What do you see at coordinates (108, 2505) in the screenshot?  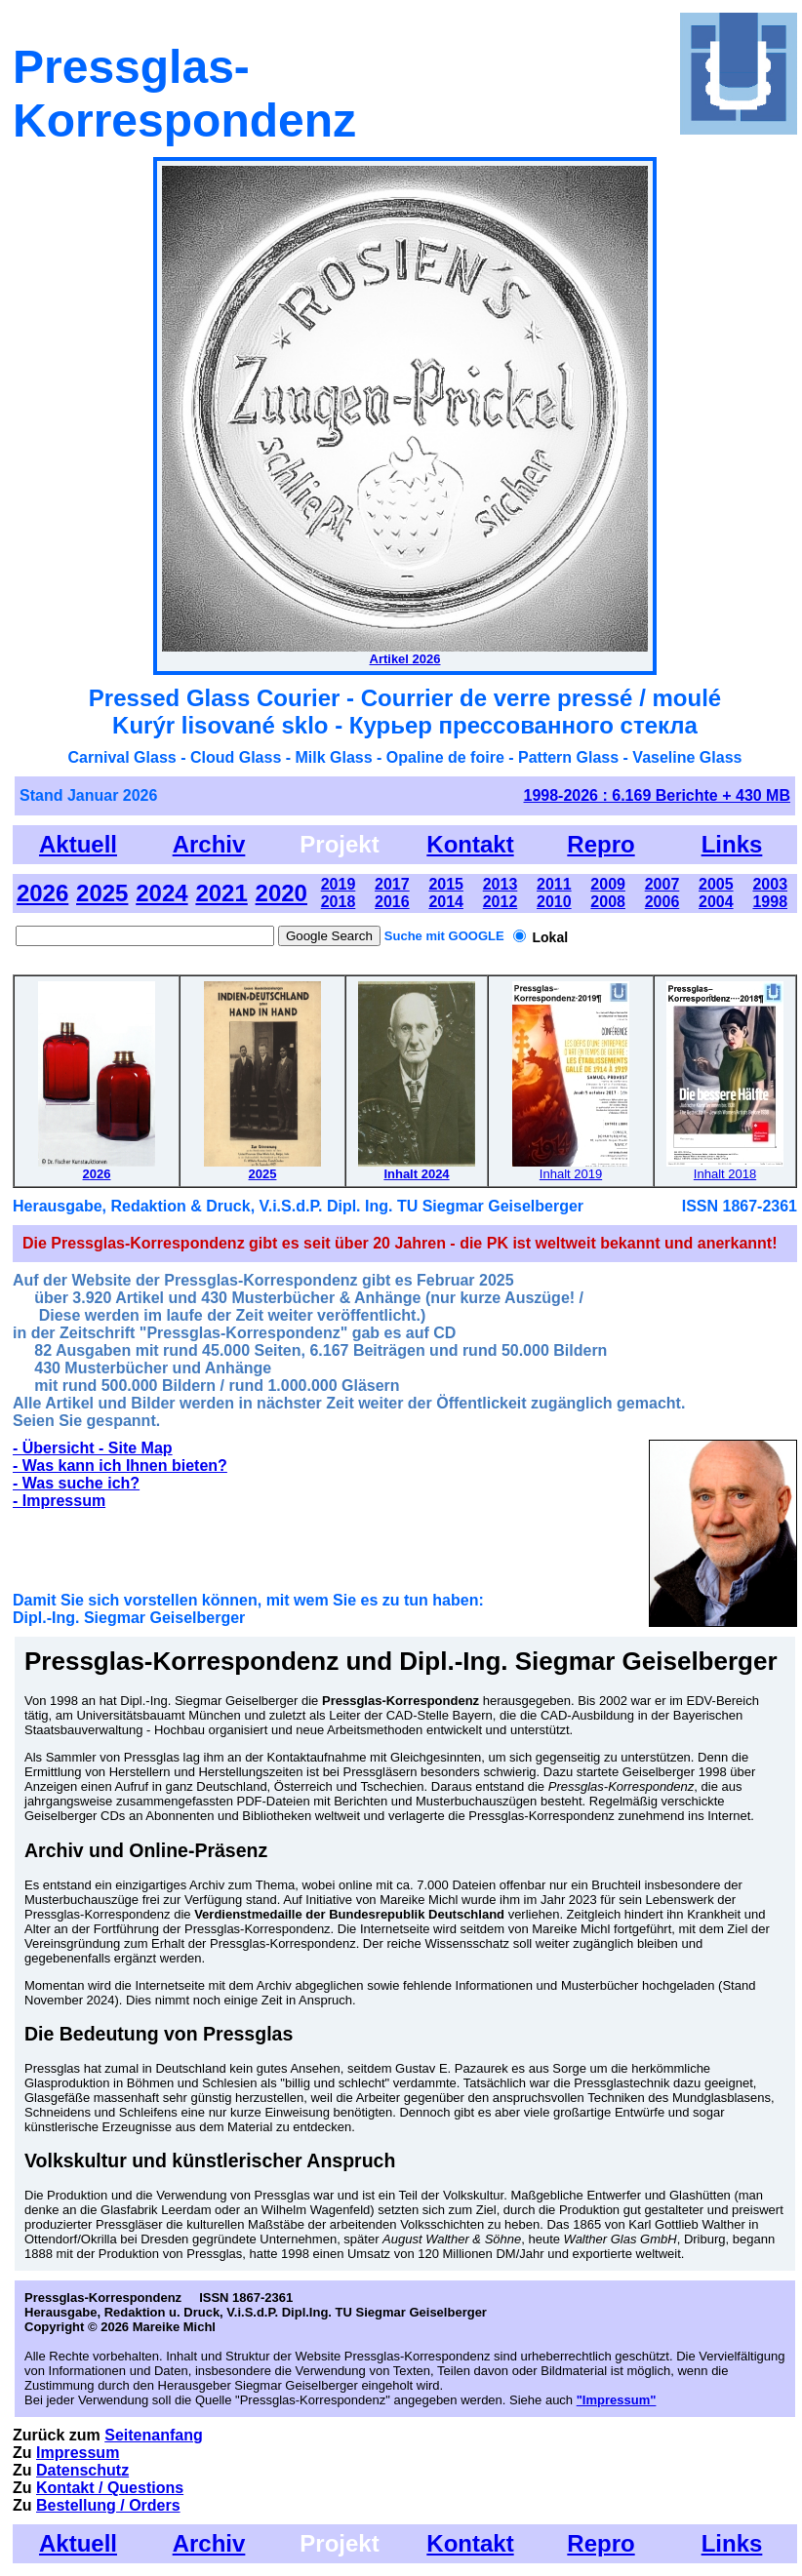 I see `Bestellung / Orders` at bounding box center [108, 2505].